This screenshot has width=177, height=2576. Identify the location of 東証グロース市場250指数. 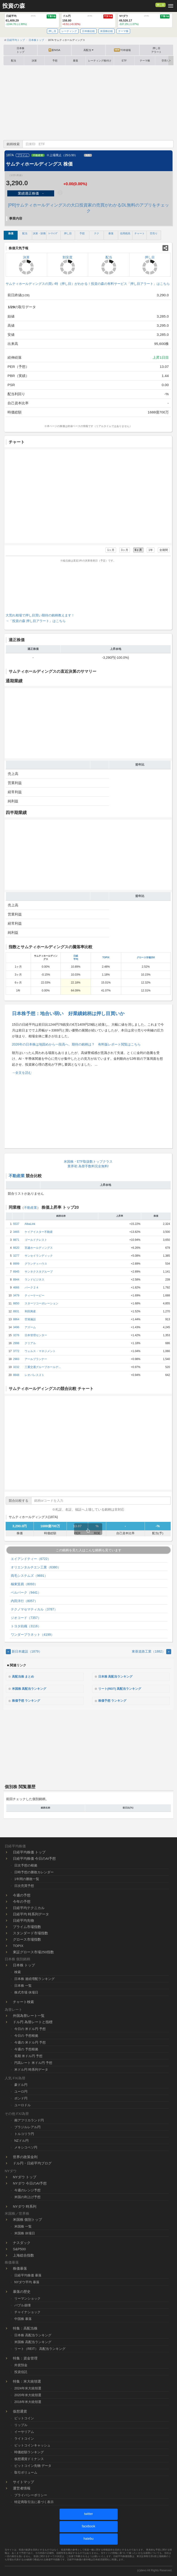
(33, 1952).